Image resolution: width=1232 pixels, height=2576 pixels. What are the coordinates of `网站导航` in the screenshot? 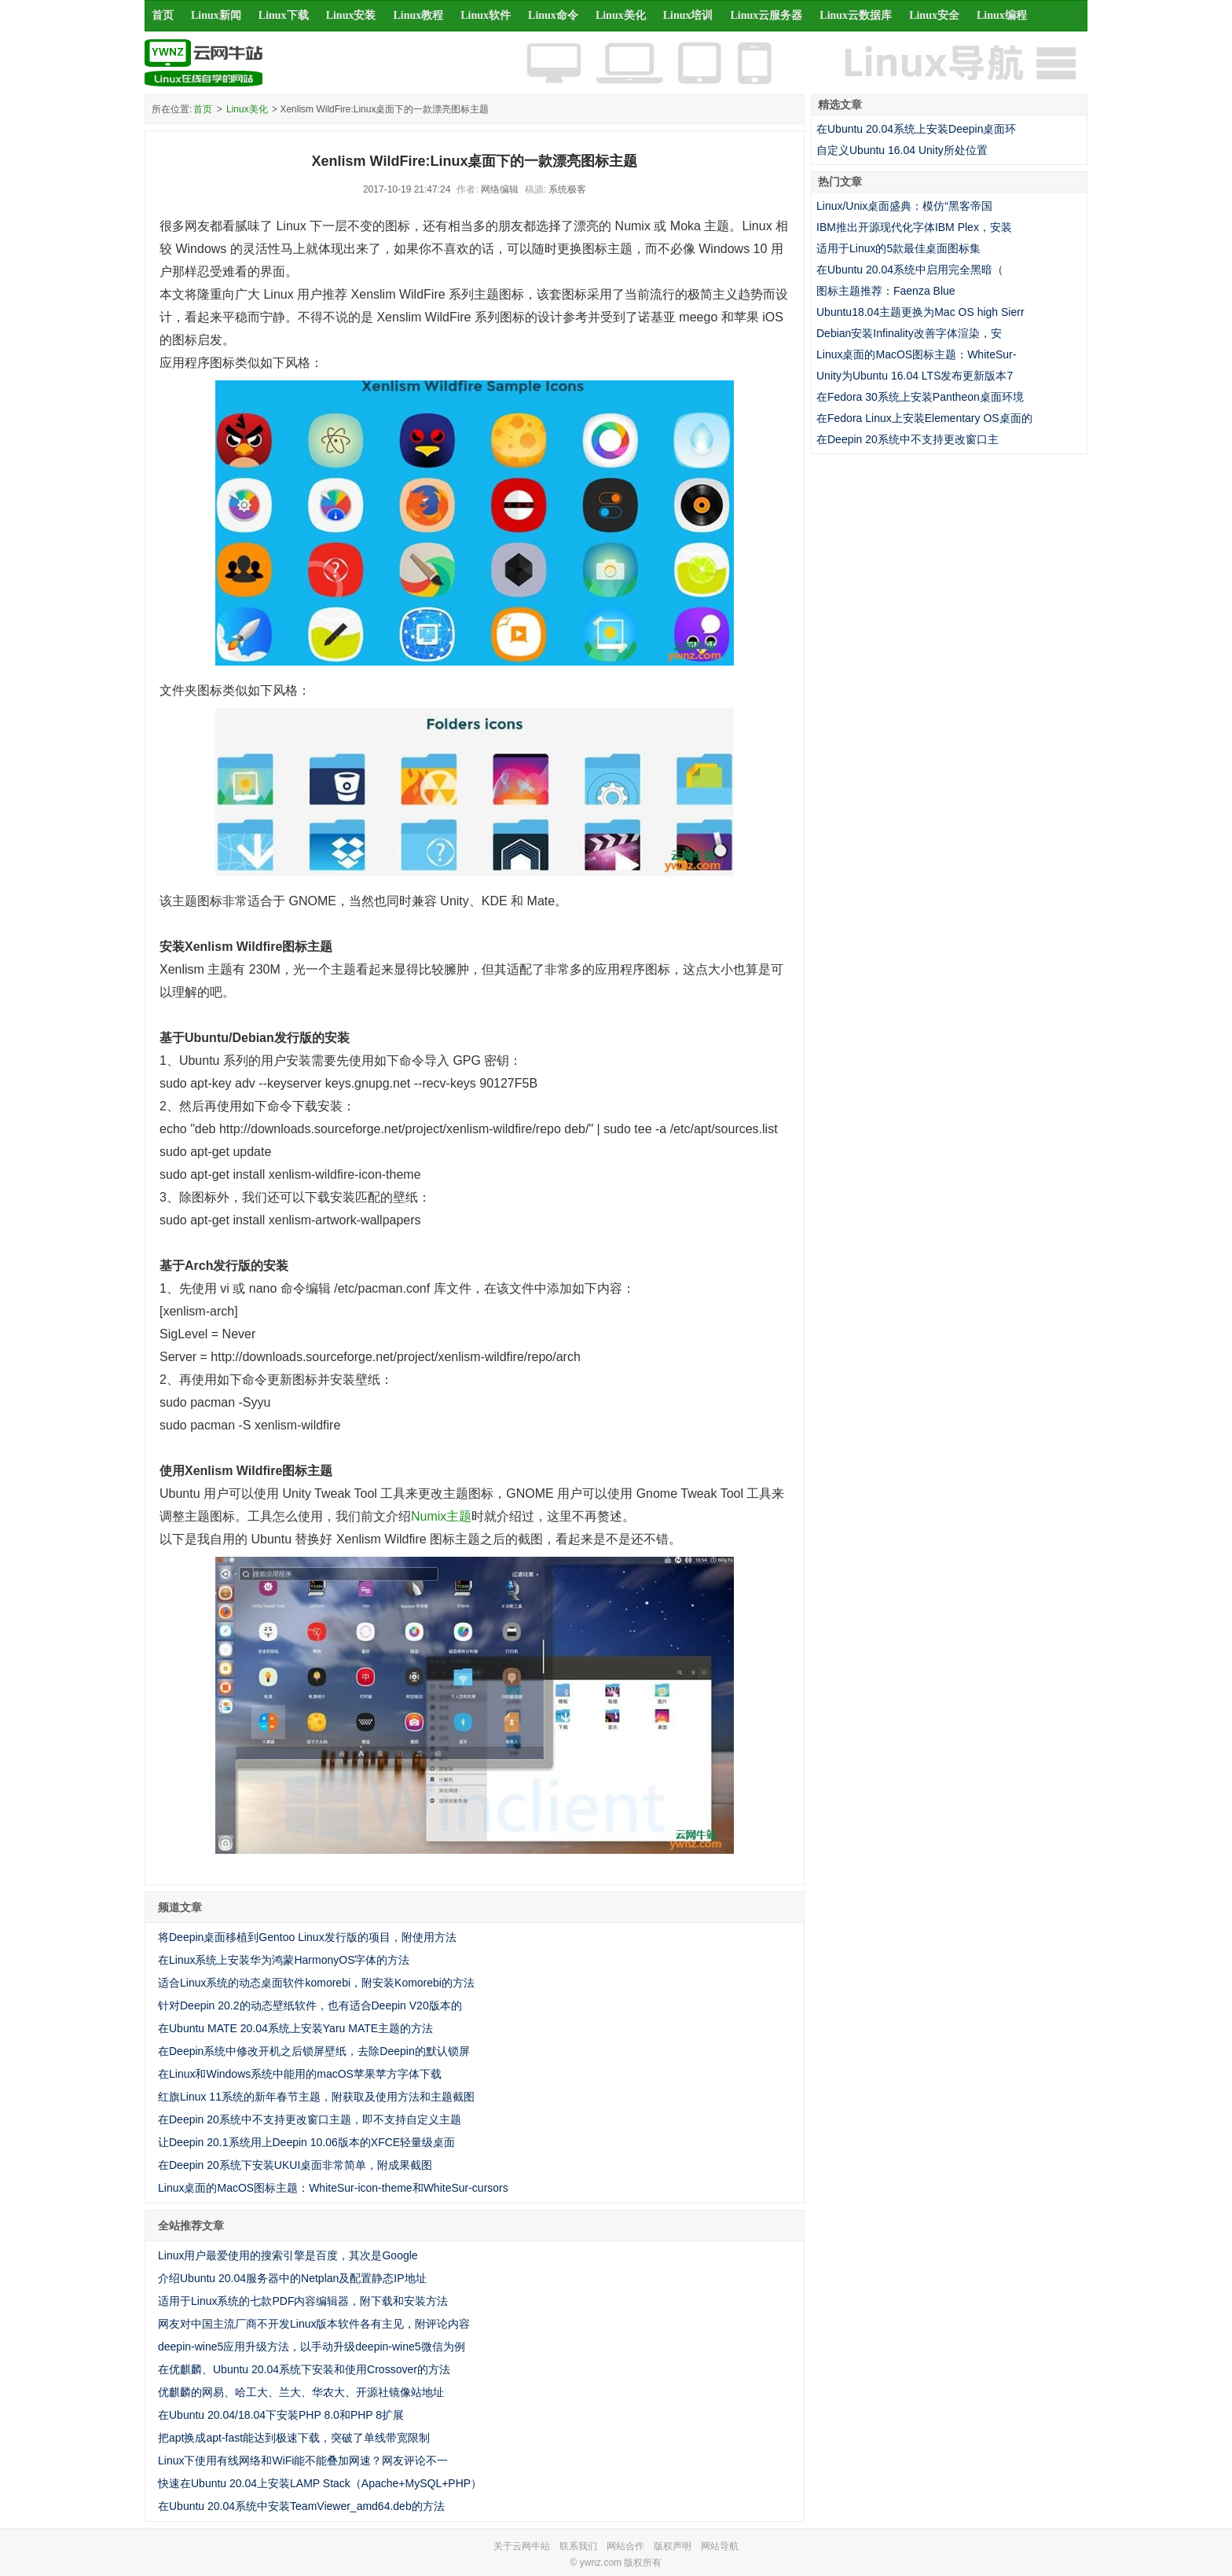 It's located at (720, 2546).